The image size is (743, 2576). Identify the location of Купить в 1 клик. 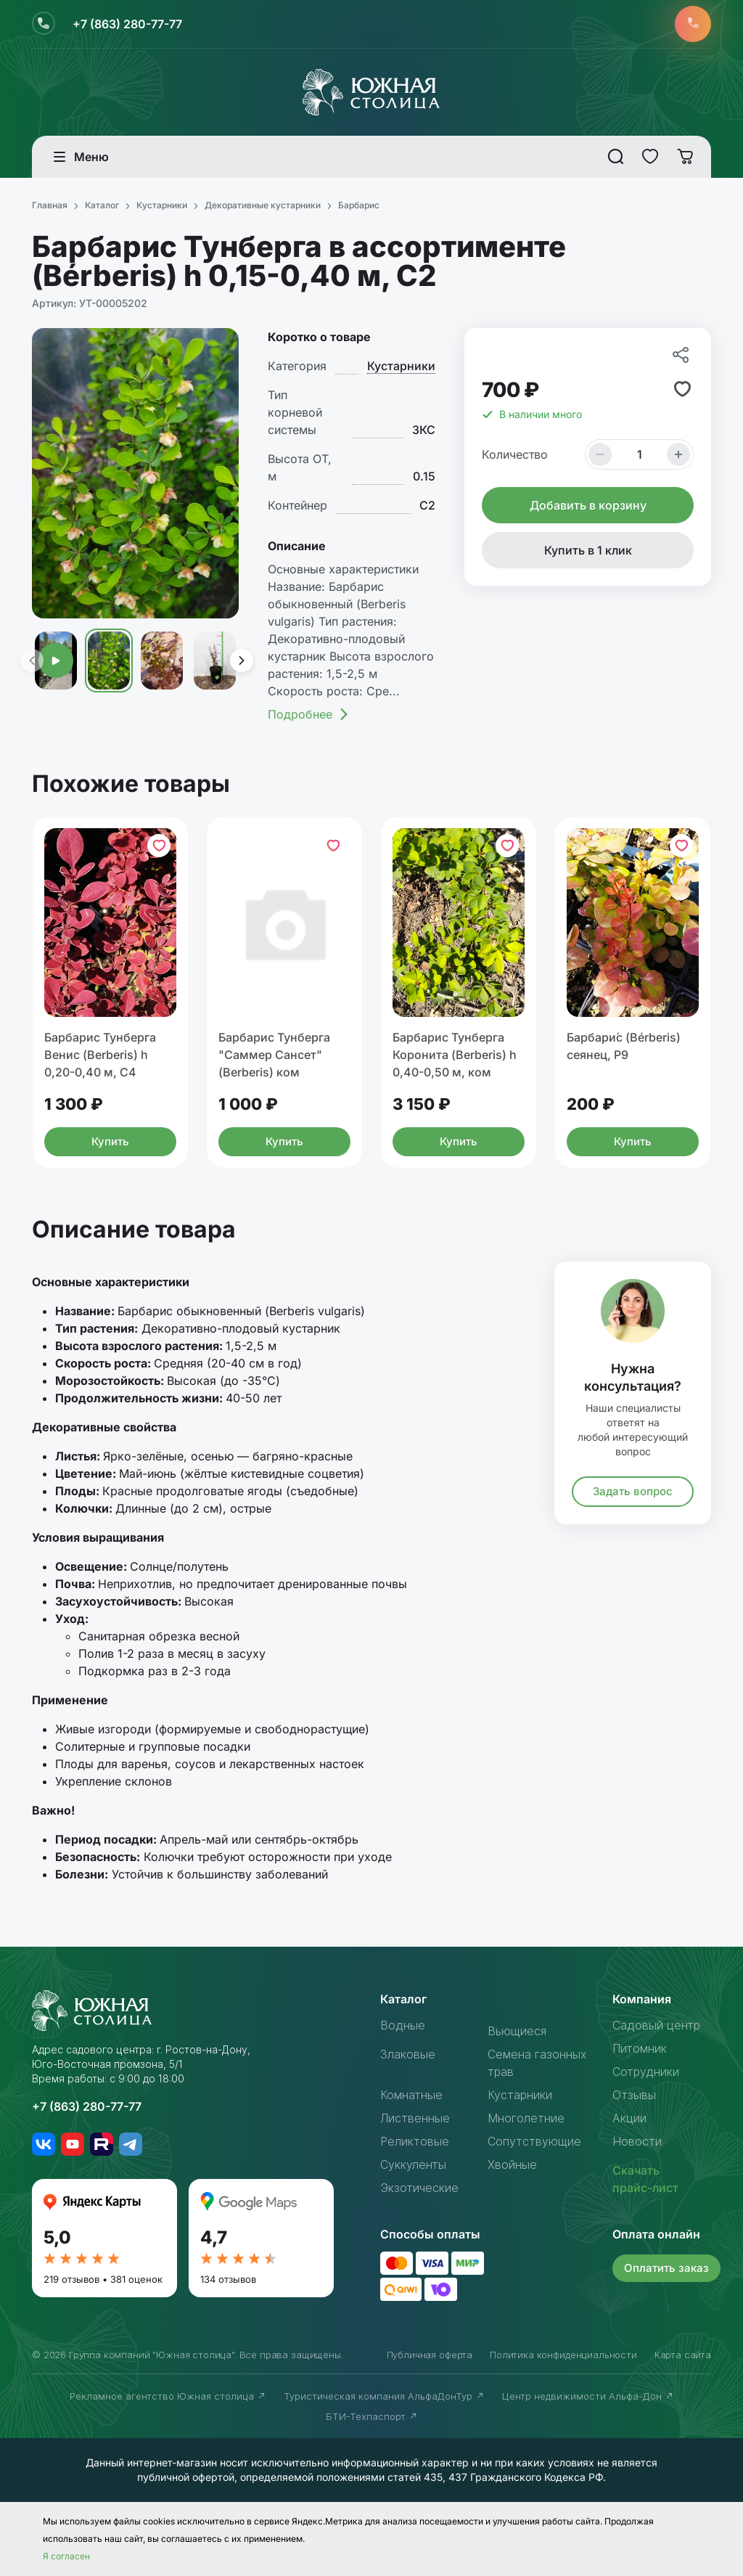
(588, 550).